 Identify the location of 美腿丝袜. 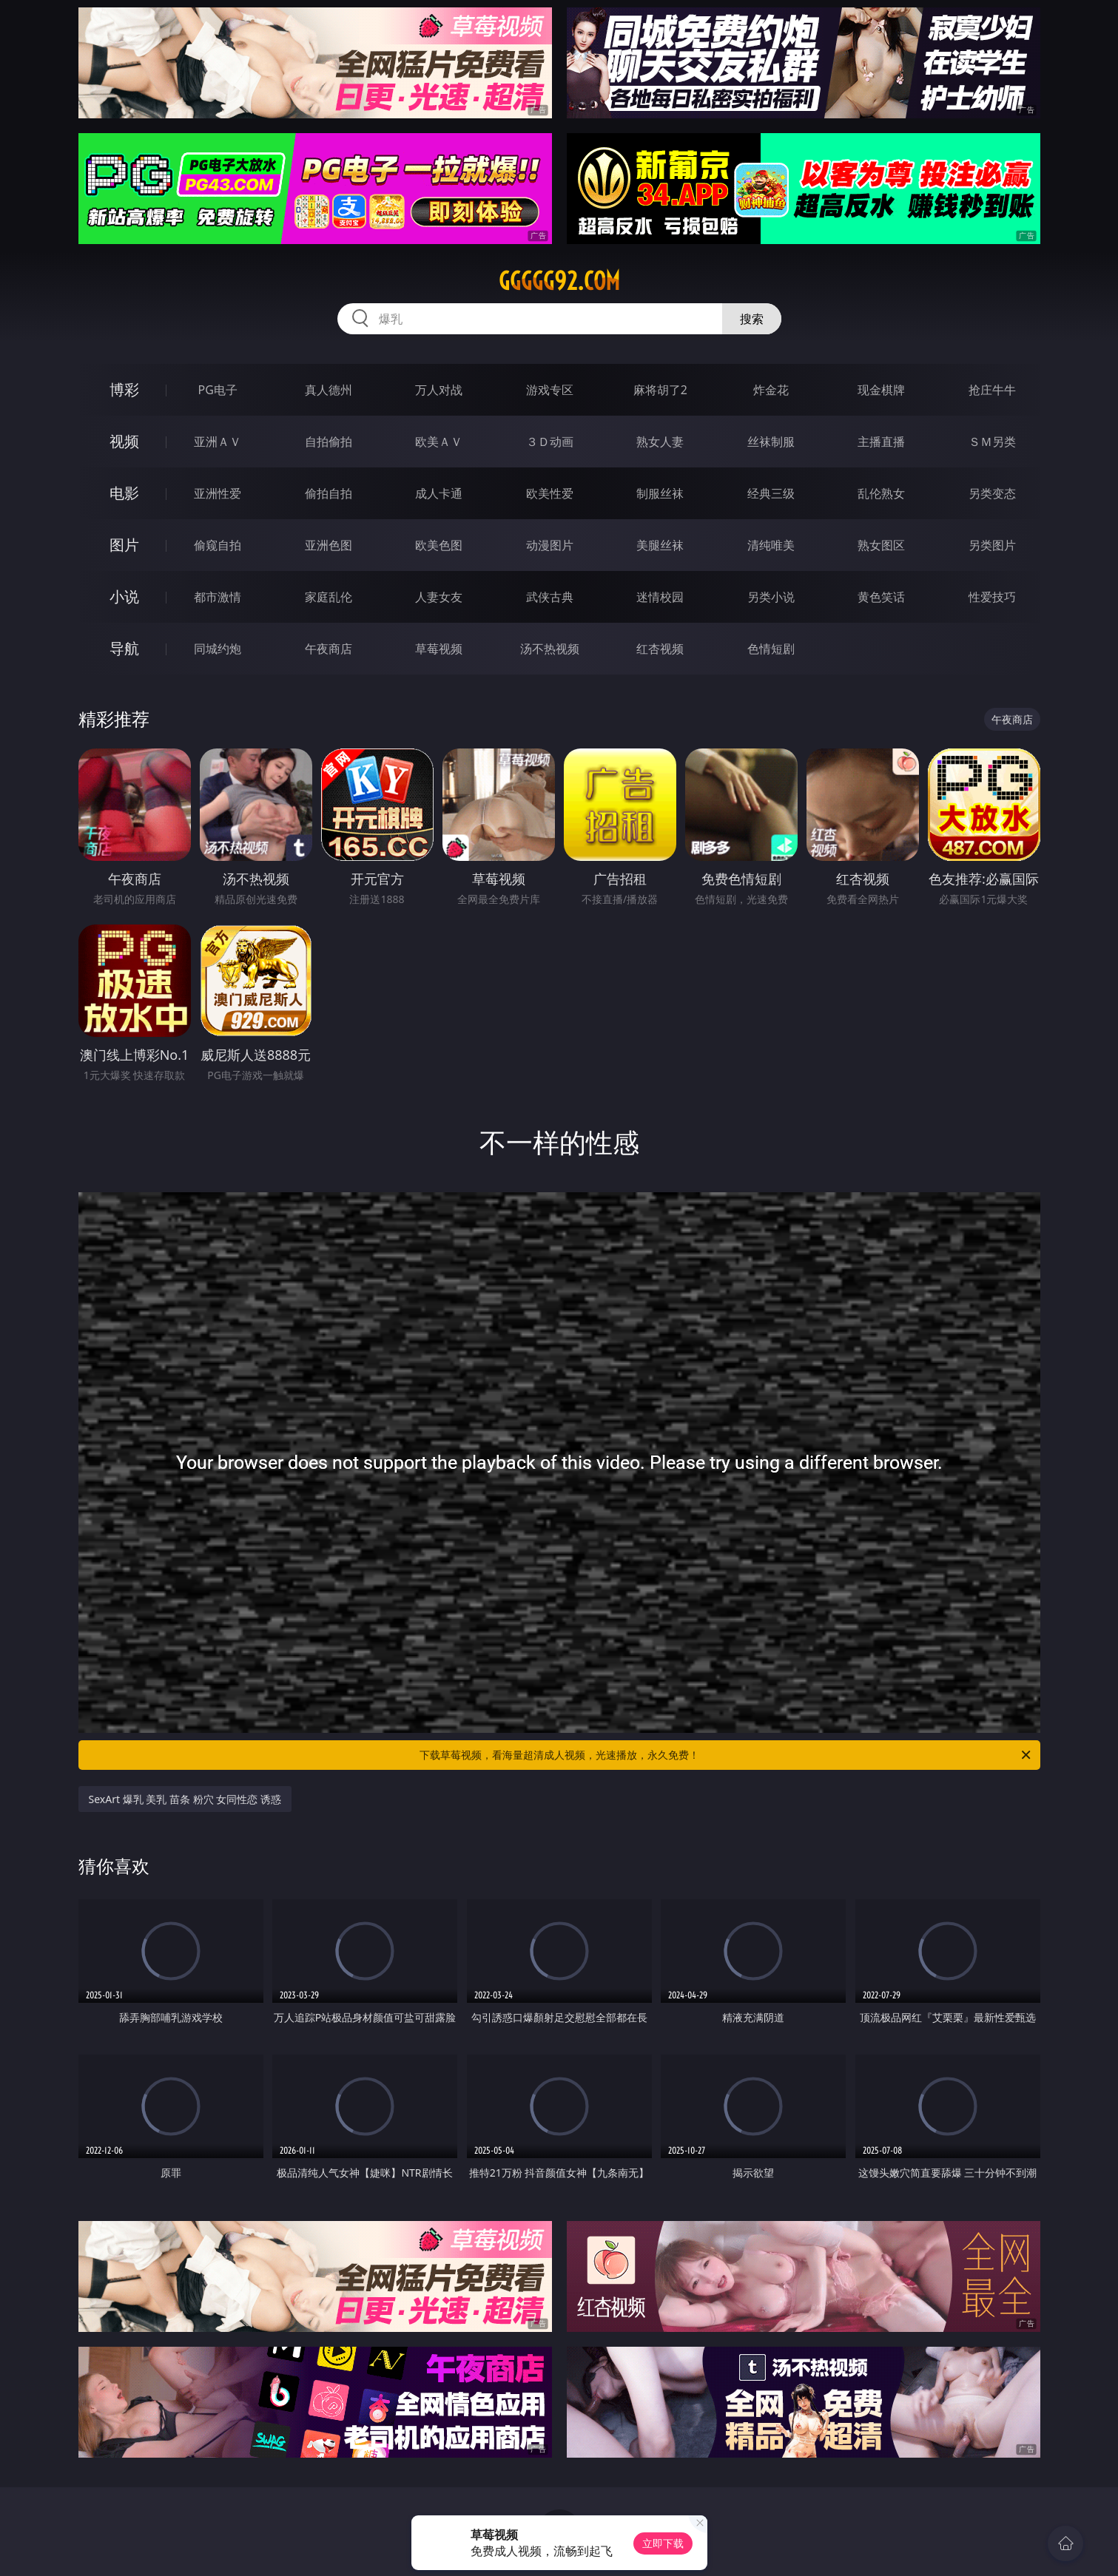
(660, 545).